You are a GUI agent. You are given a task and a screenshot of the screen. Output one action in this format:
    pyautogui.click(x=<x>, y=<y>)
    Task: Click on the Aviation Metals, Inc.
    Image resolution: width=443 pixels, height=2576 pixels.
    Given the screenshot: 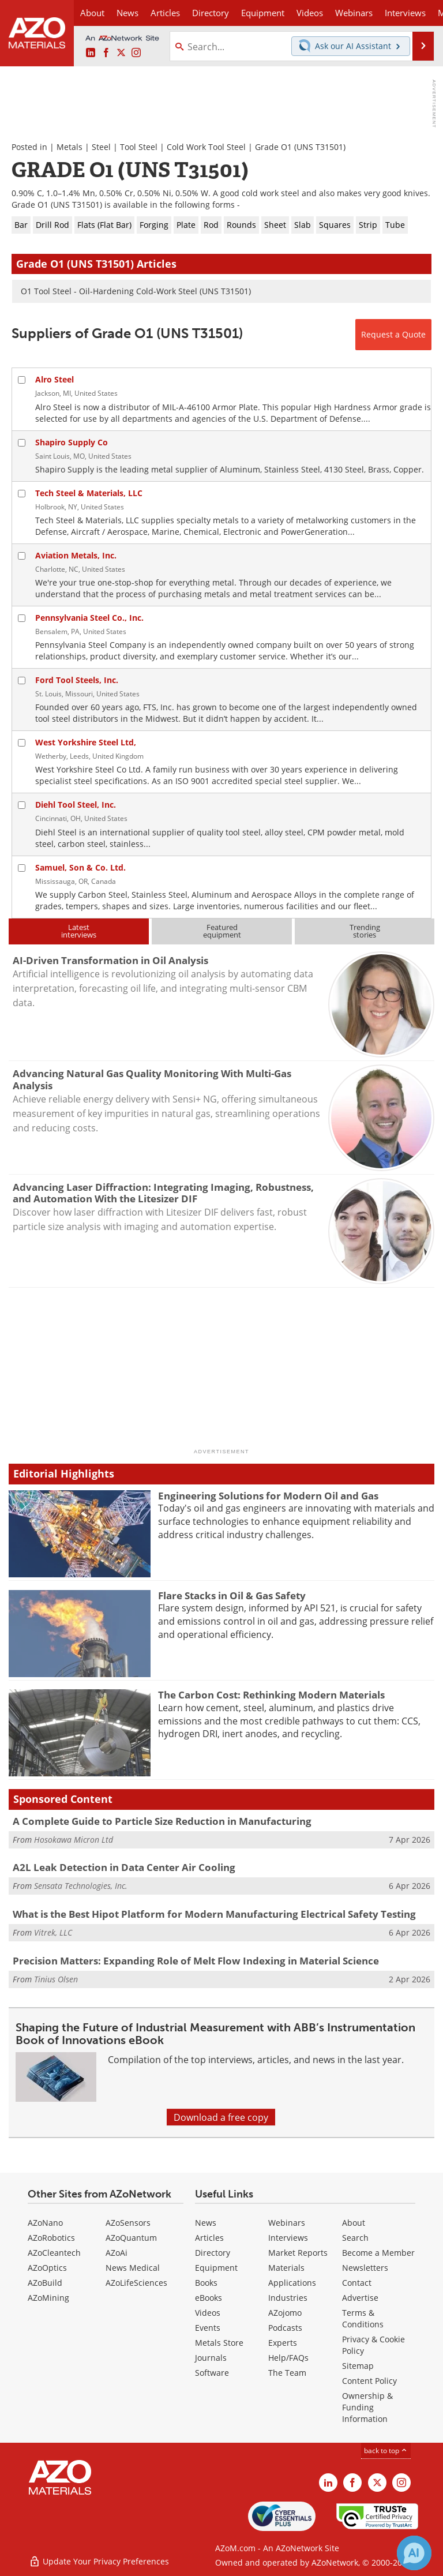 What is the action you would take?
    pyautogui.click(x=76, y=555)
    